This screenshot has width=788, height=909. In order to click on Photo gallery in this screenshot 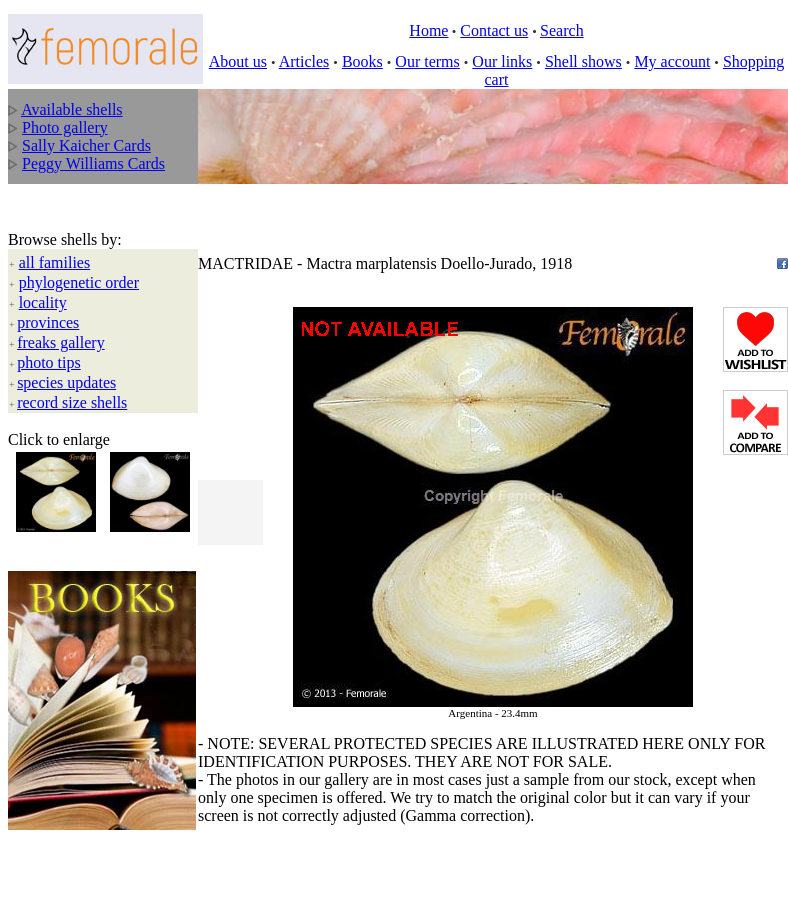, I will do `click(65, 127)`.